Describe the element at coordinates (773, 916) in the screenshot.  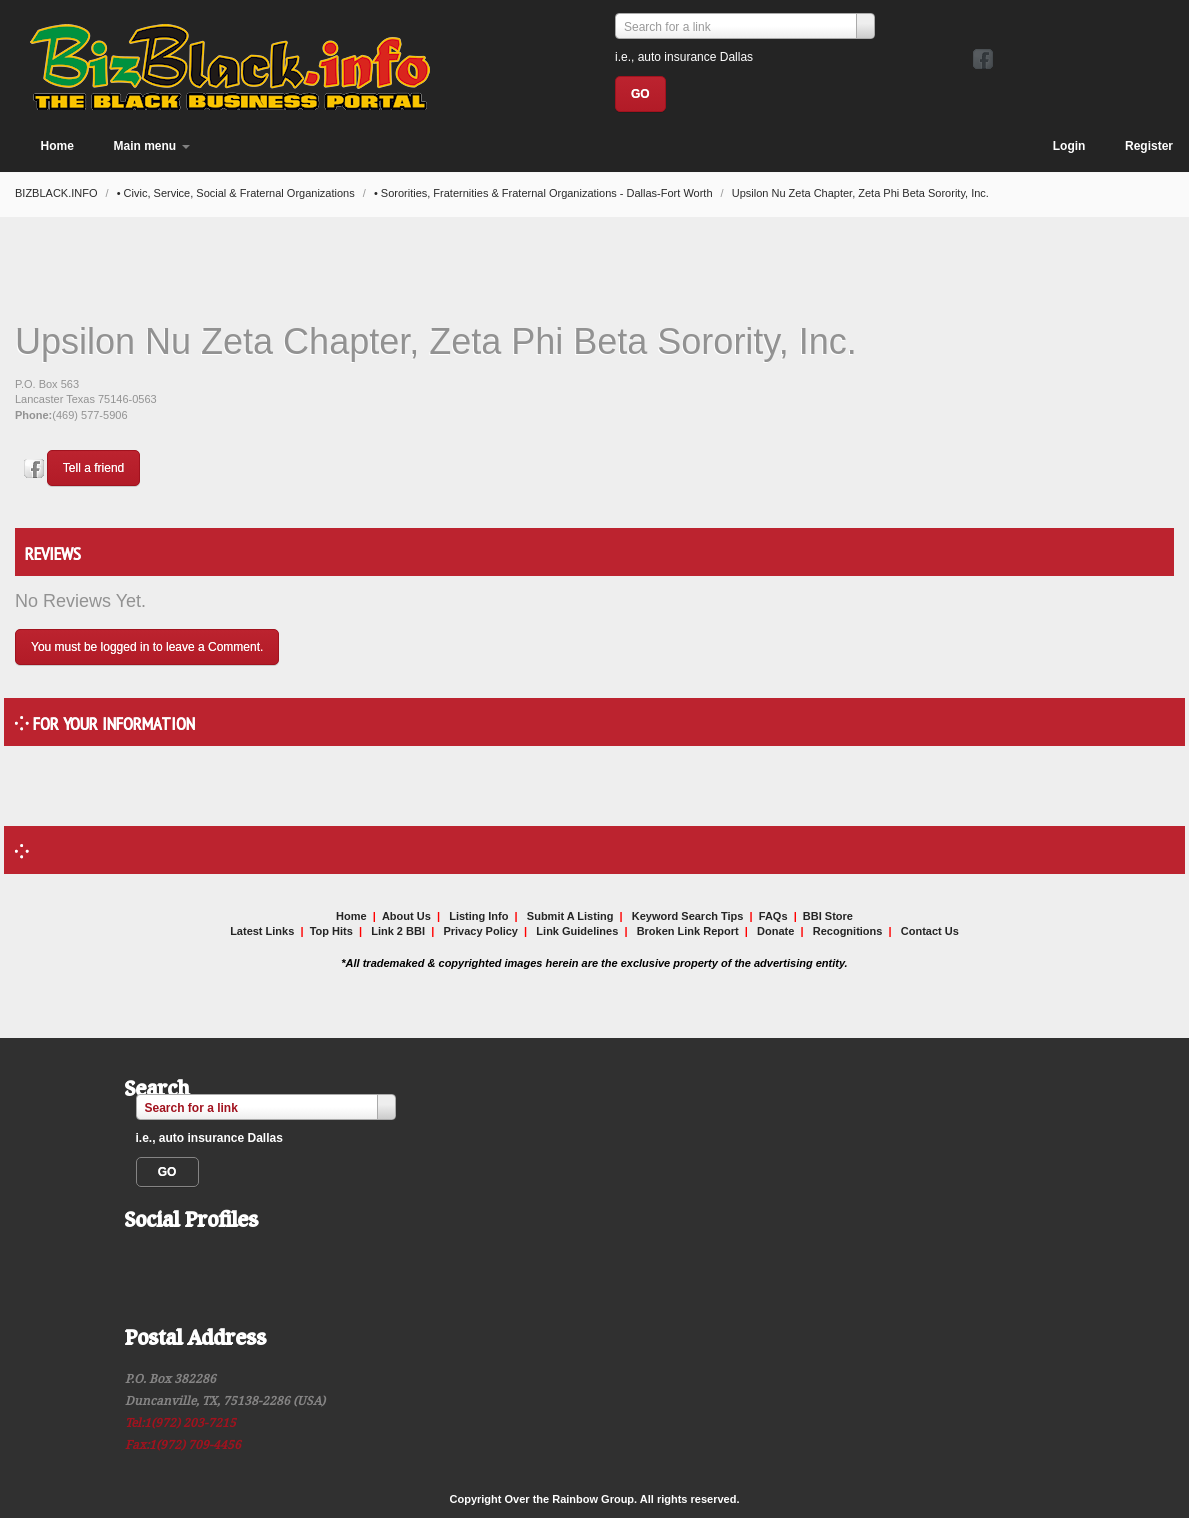
I see `FAQs` at that location.